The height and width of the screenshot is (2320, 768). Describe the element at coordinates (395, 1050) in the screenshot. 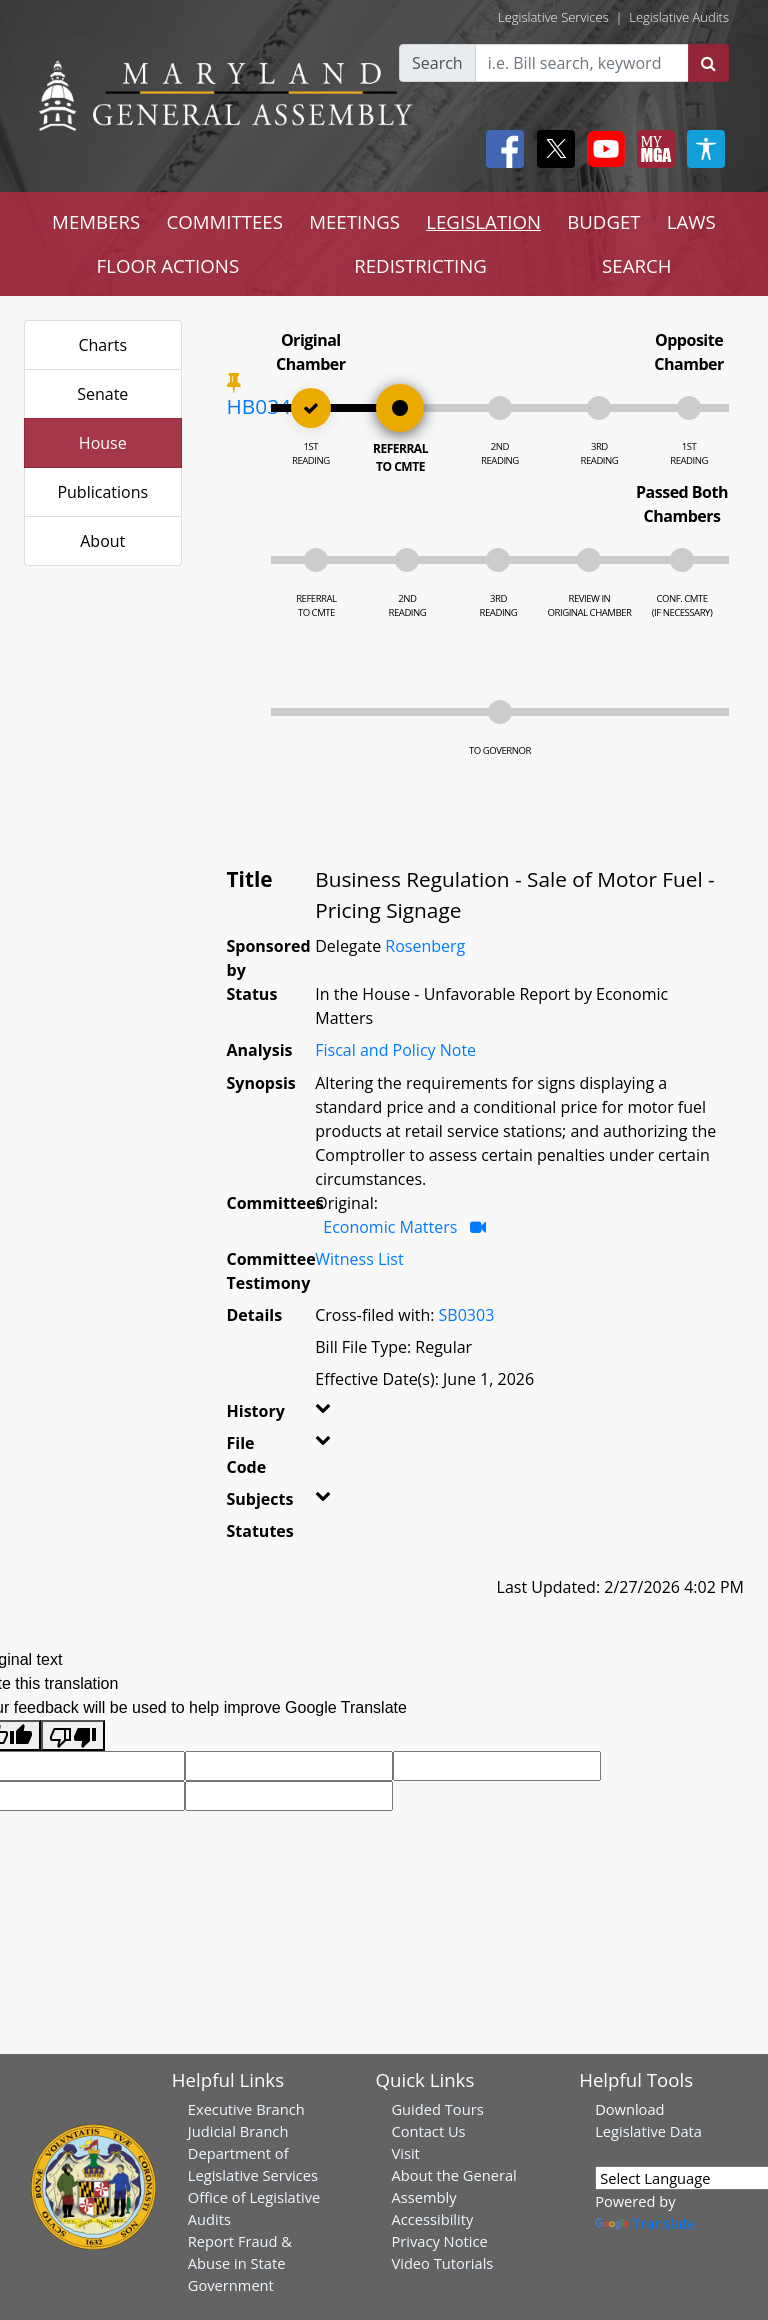

I see `Fiscal and Policy Note` at that location.